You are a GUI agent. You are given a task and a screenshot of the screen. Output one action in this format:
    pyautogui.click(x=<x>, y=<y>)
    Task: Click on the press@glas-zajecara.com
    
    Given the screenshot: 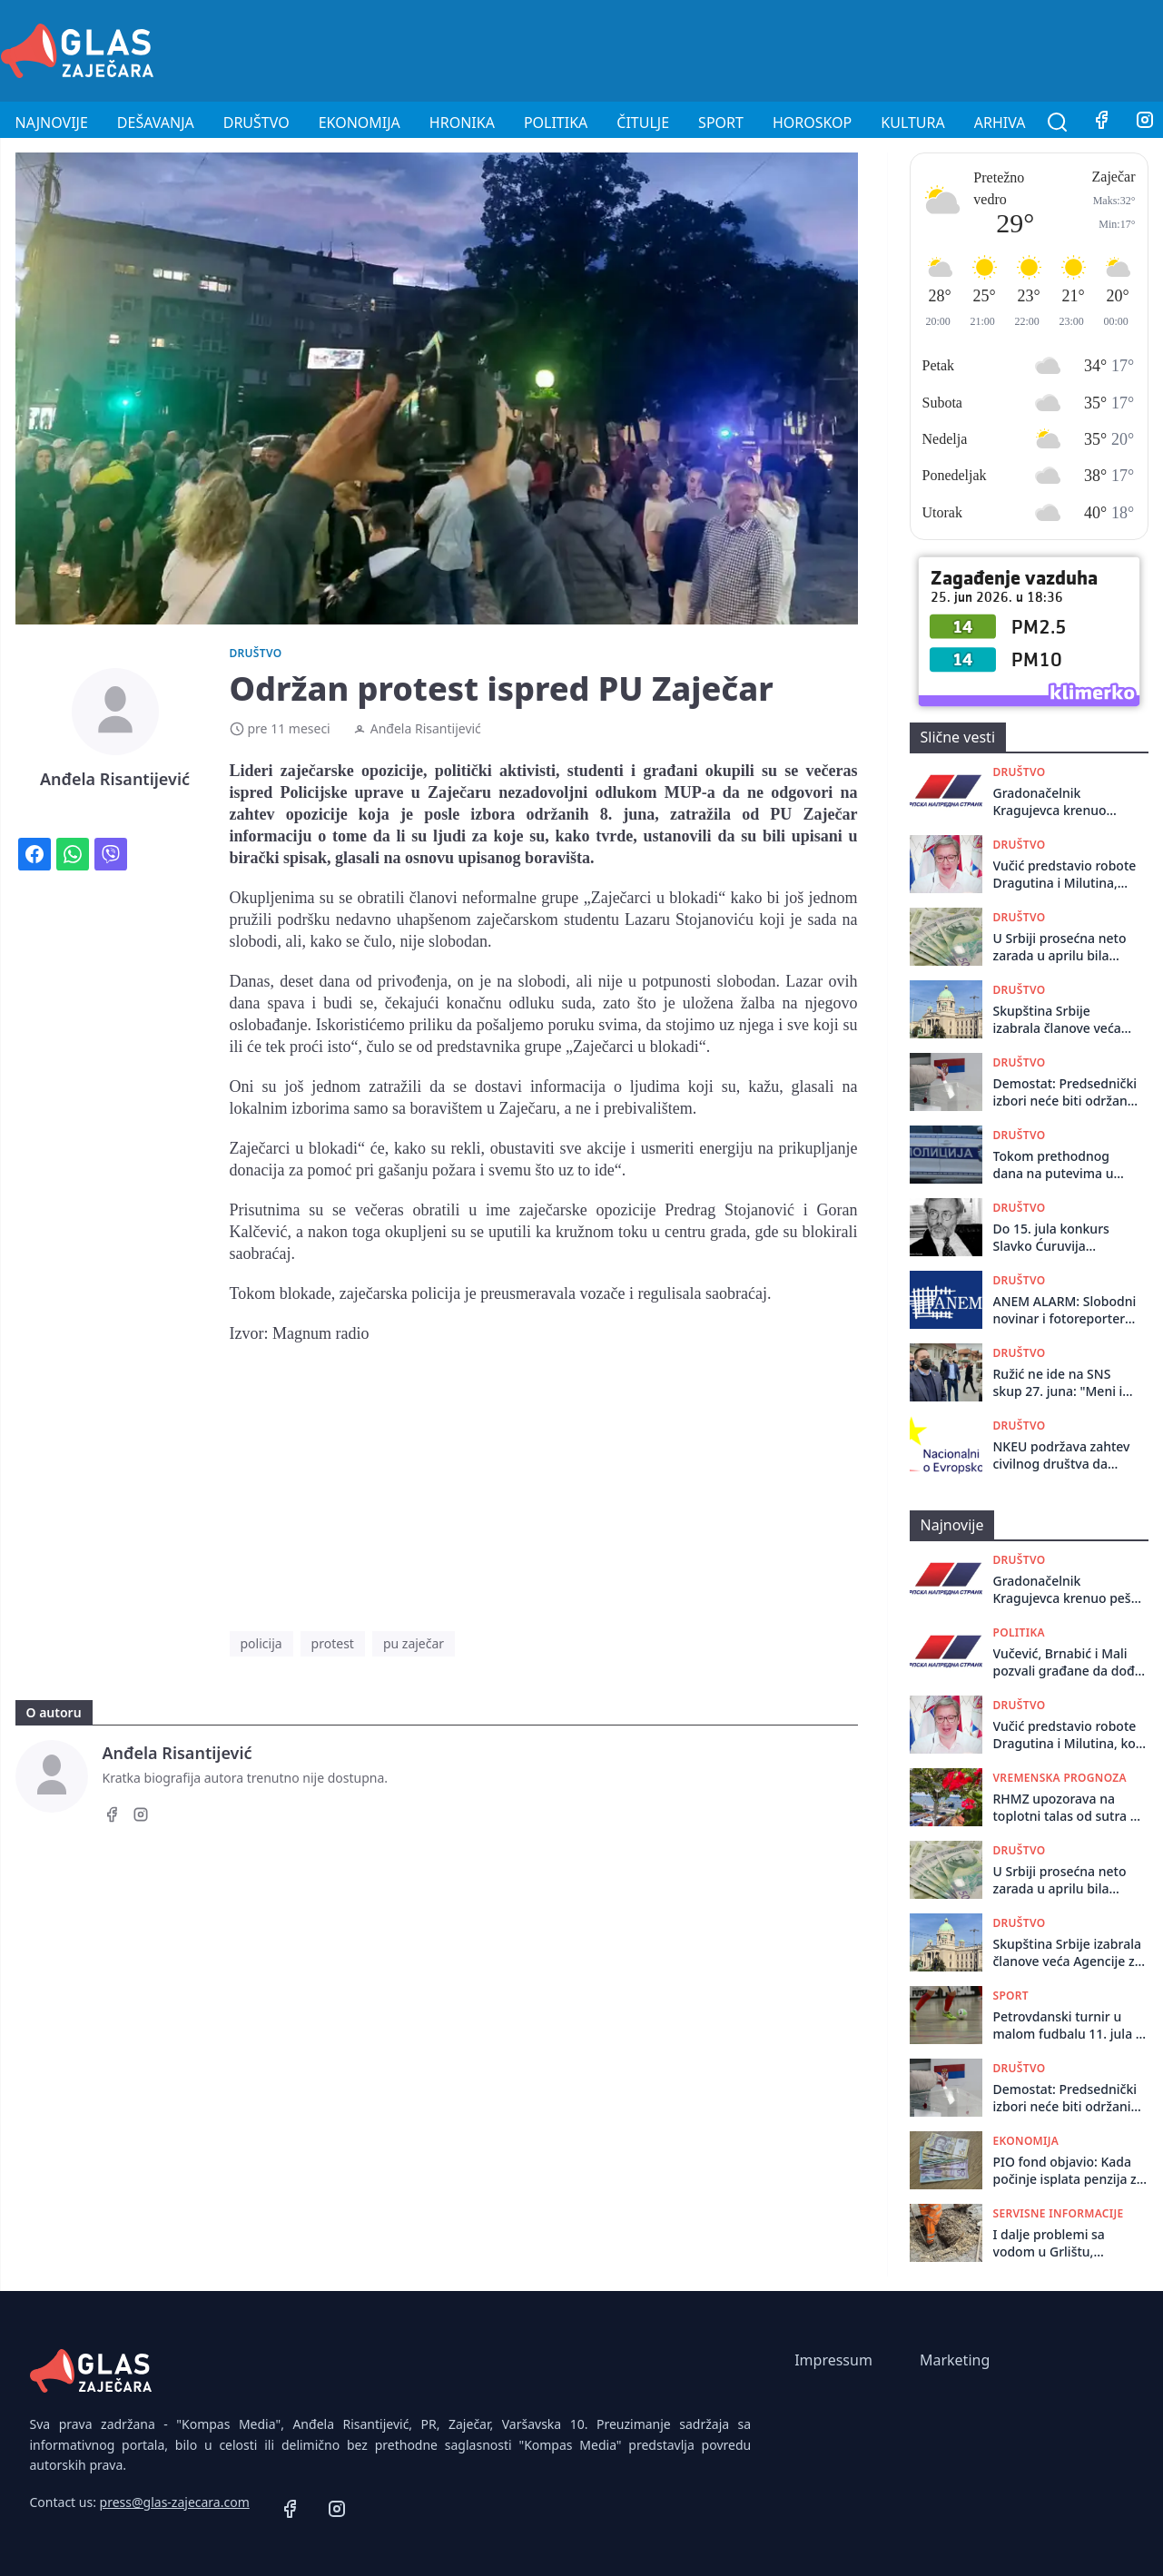 What is the action you would take?
    pyautogui.click(x=175, y=2502)
    